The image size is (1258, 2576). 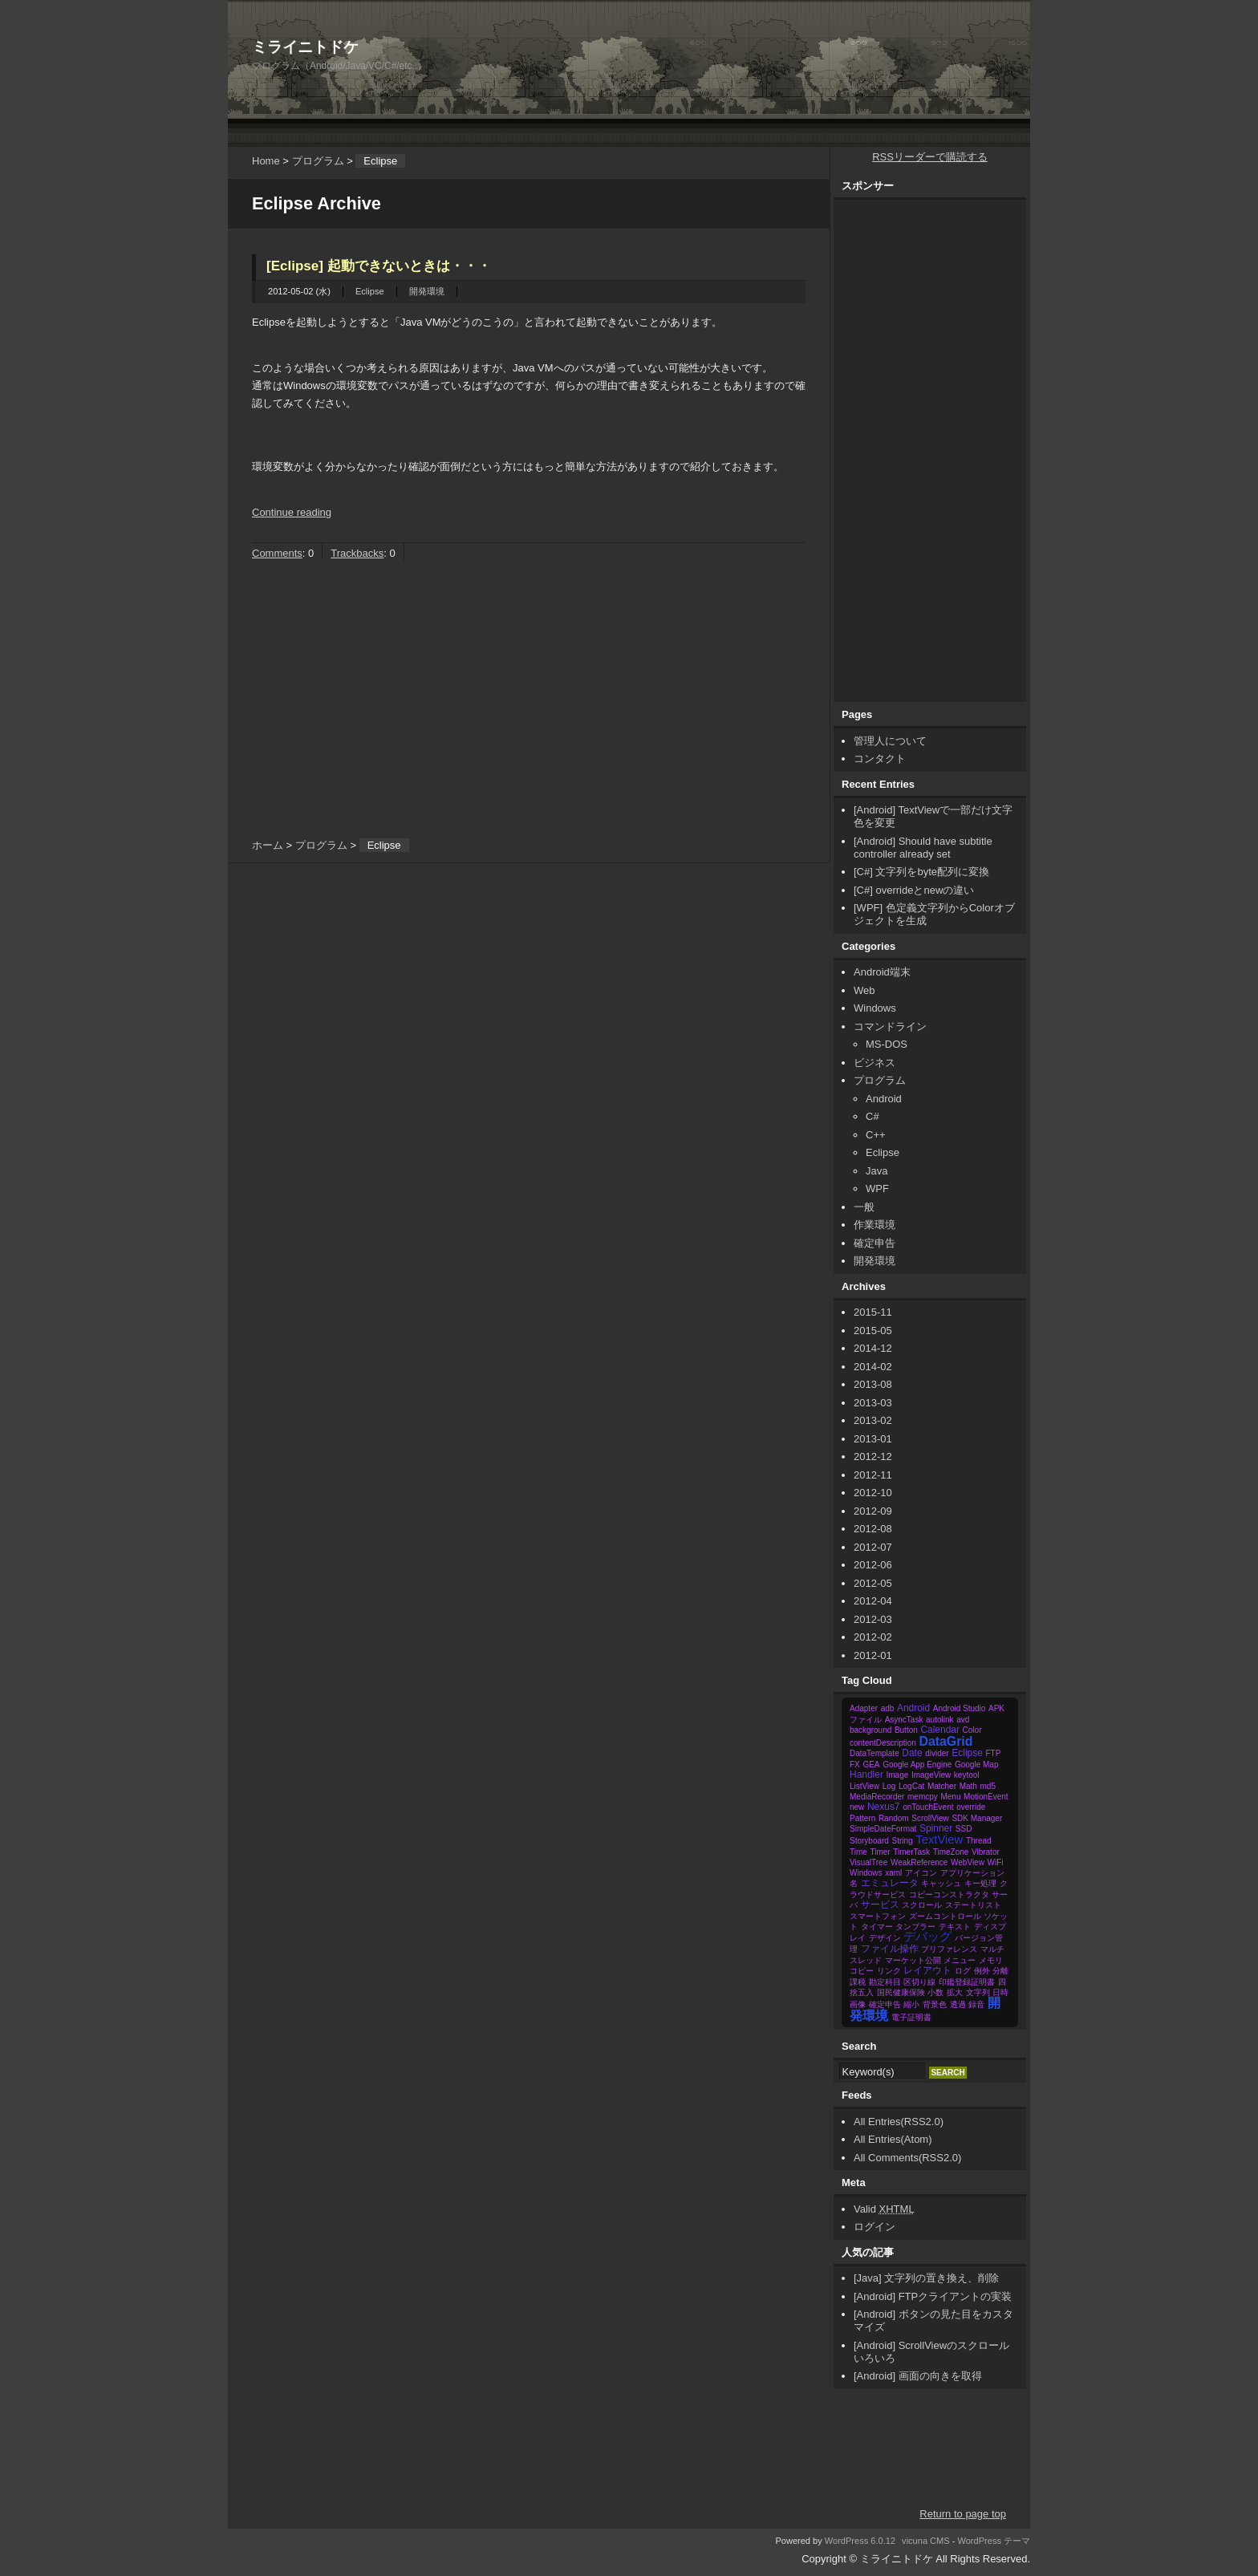 I want to click on Windows, so click(x=875, y=1008).